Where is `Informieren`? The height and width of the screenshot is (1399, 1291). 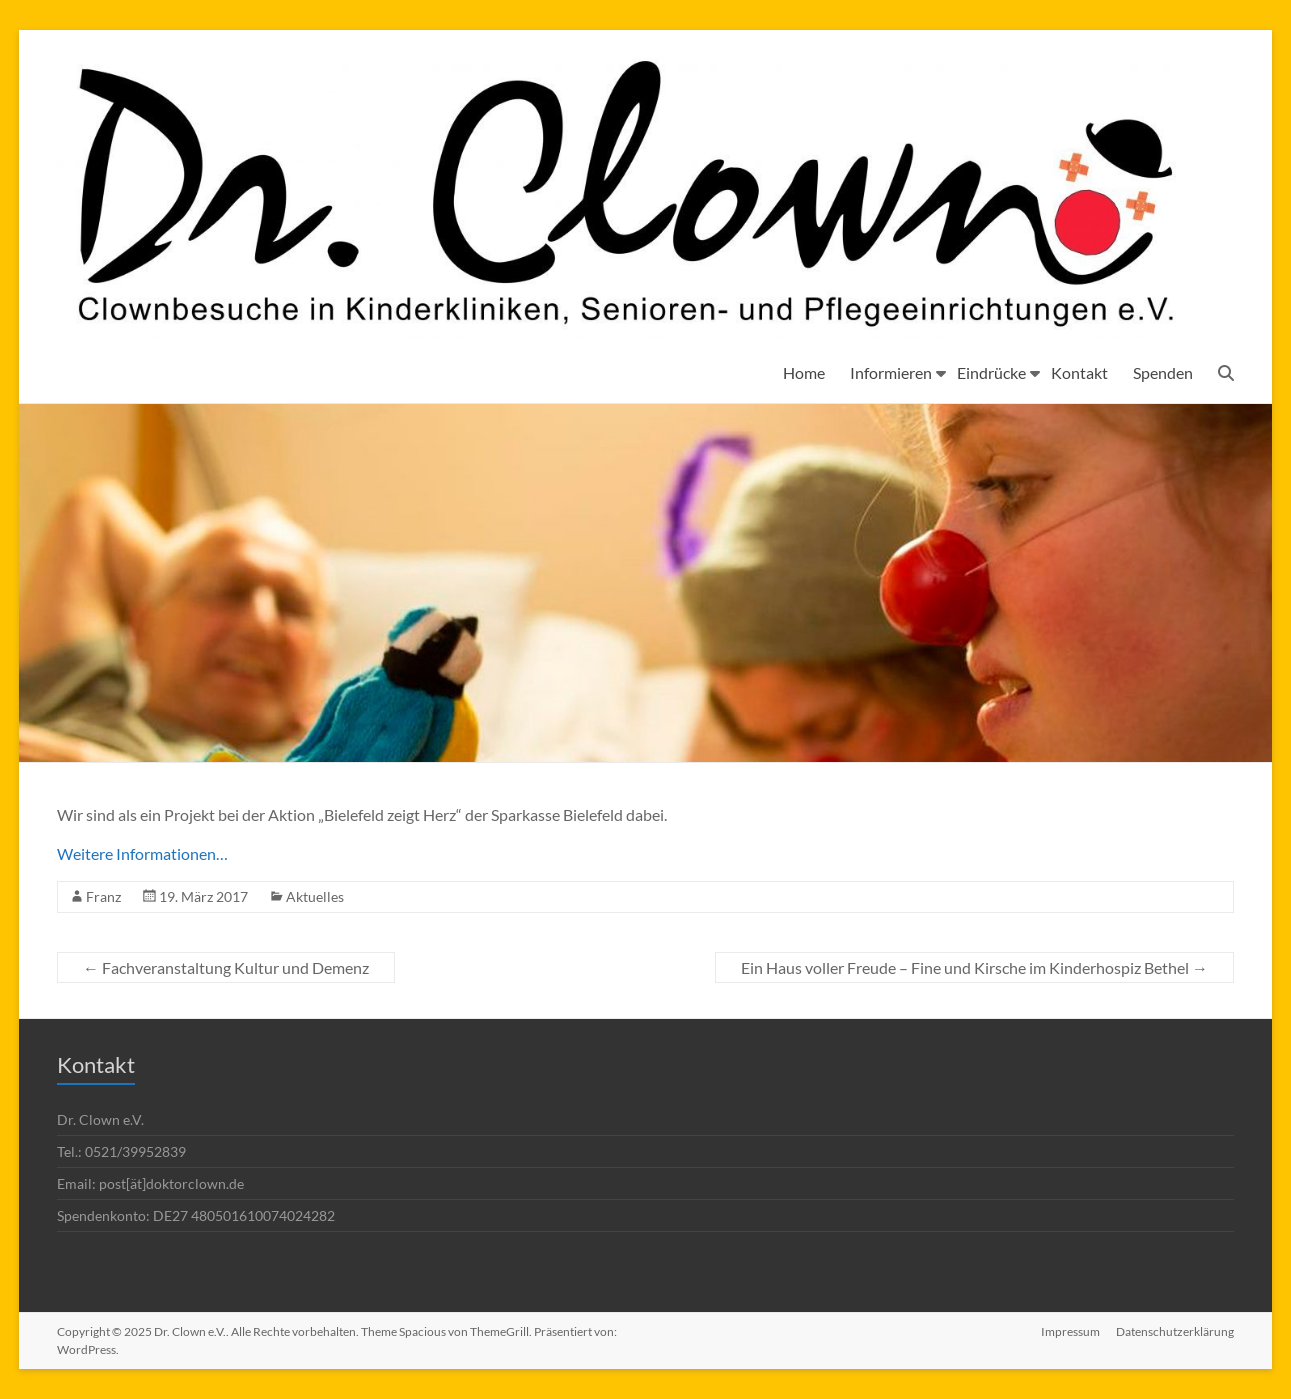 Informieren is located at coordinates (891, 372).